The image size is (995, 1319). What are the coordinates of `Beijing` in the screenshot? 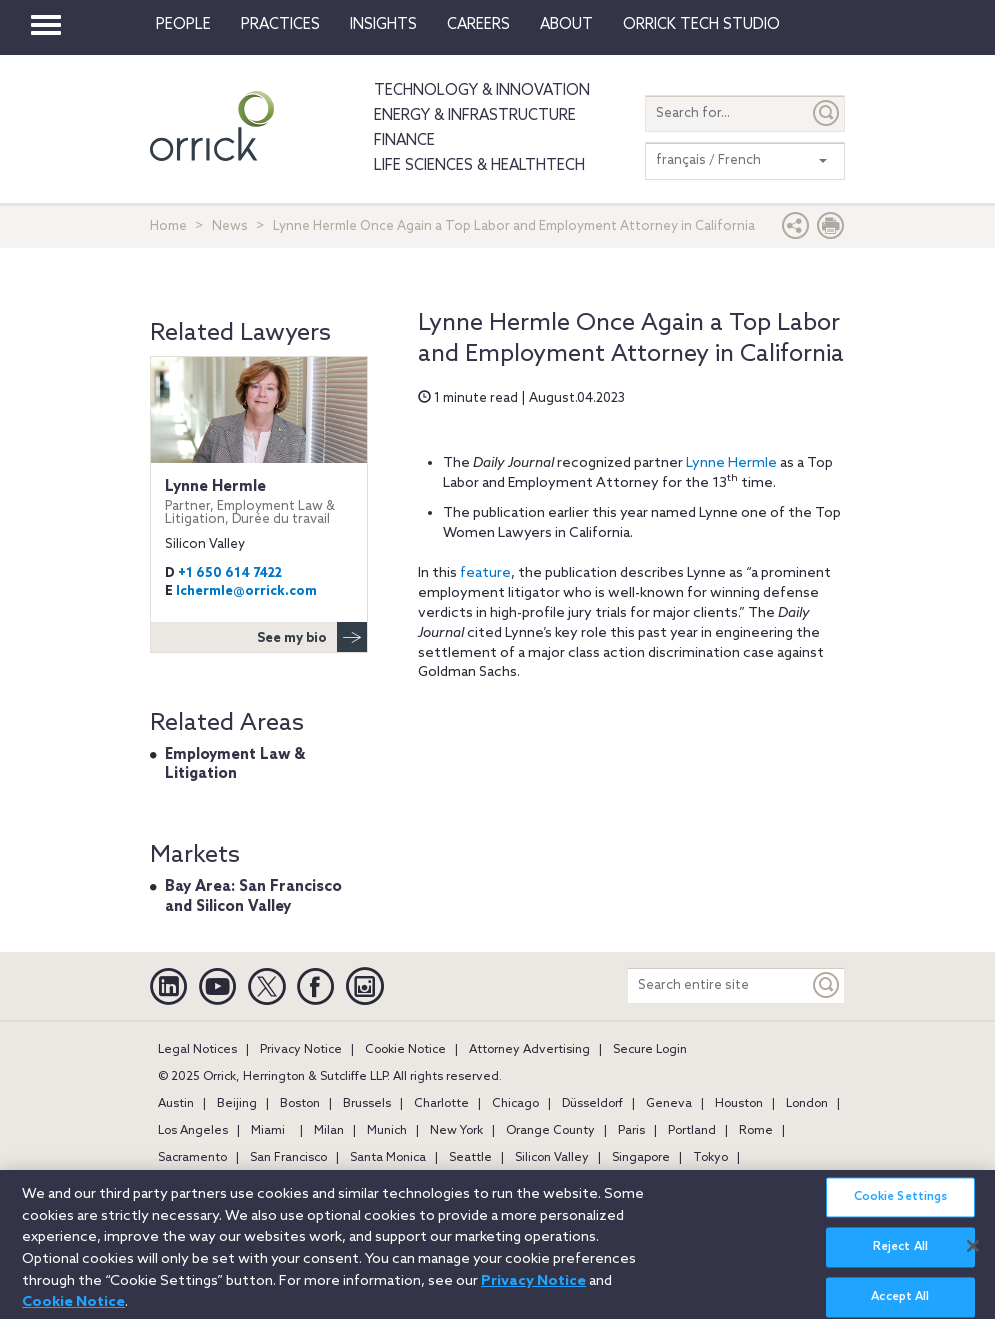 It's located at (237, 1104).